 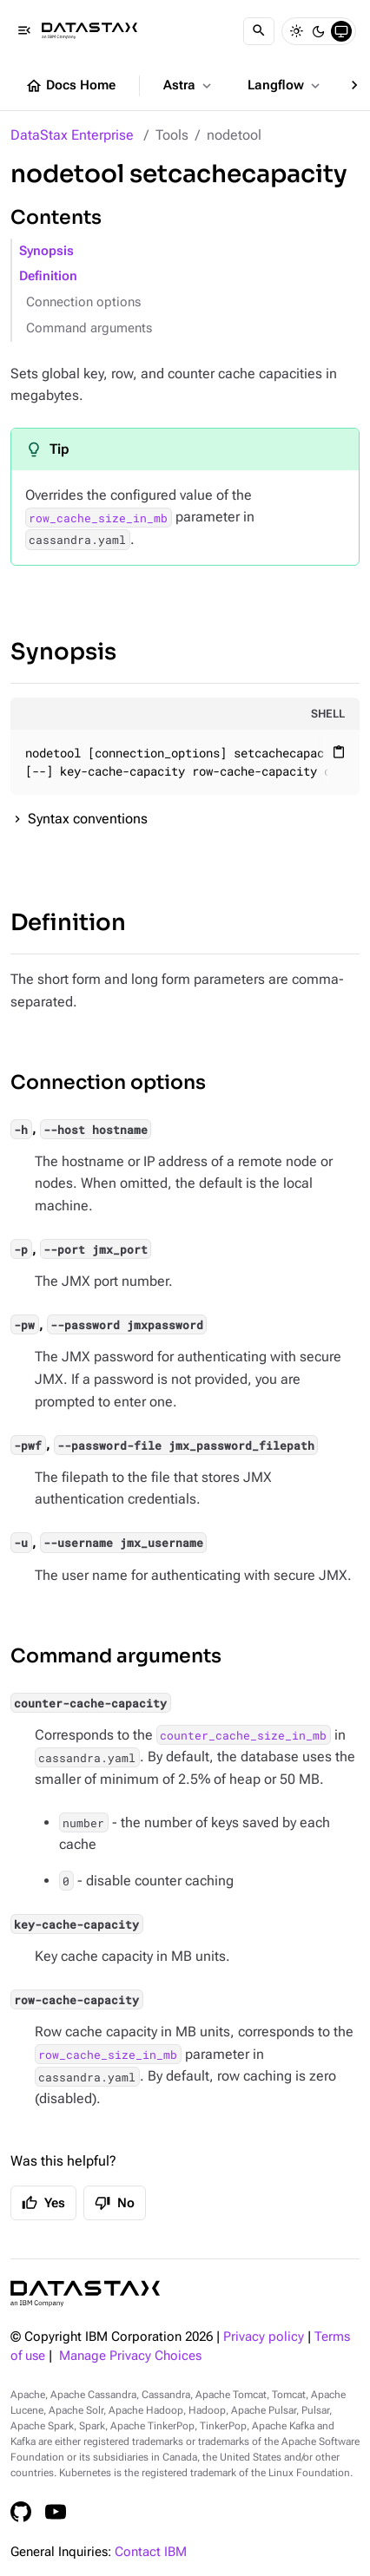 What do you see at coordinates (72, 135) in the screenshot?
I see `DataStax Enterprise` at bounding box center [72, 135].